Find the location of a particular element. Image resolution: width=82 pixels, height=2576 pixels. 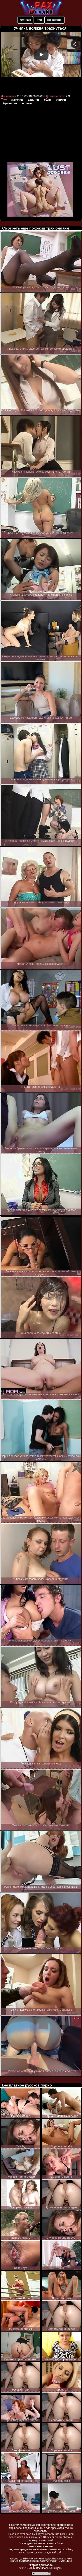

училки is located at coordinates (61, 99).